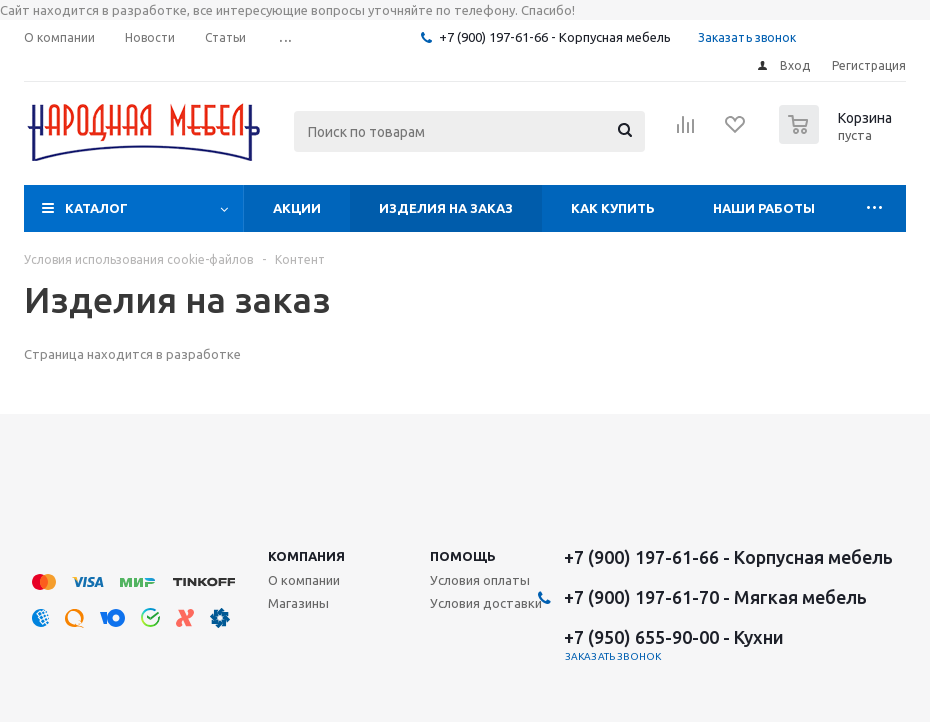 The height and width of the screenshot is (722, 930). Describe the element at coordinates (764, 208) in the screenshot. I see `Наши работы` at that location.